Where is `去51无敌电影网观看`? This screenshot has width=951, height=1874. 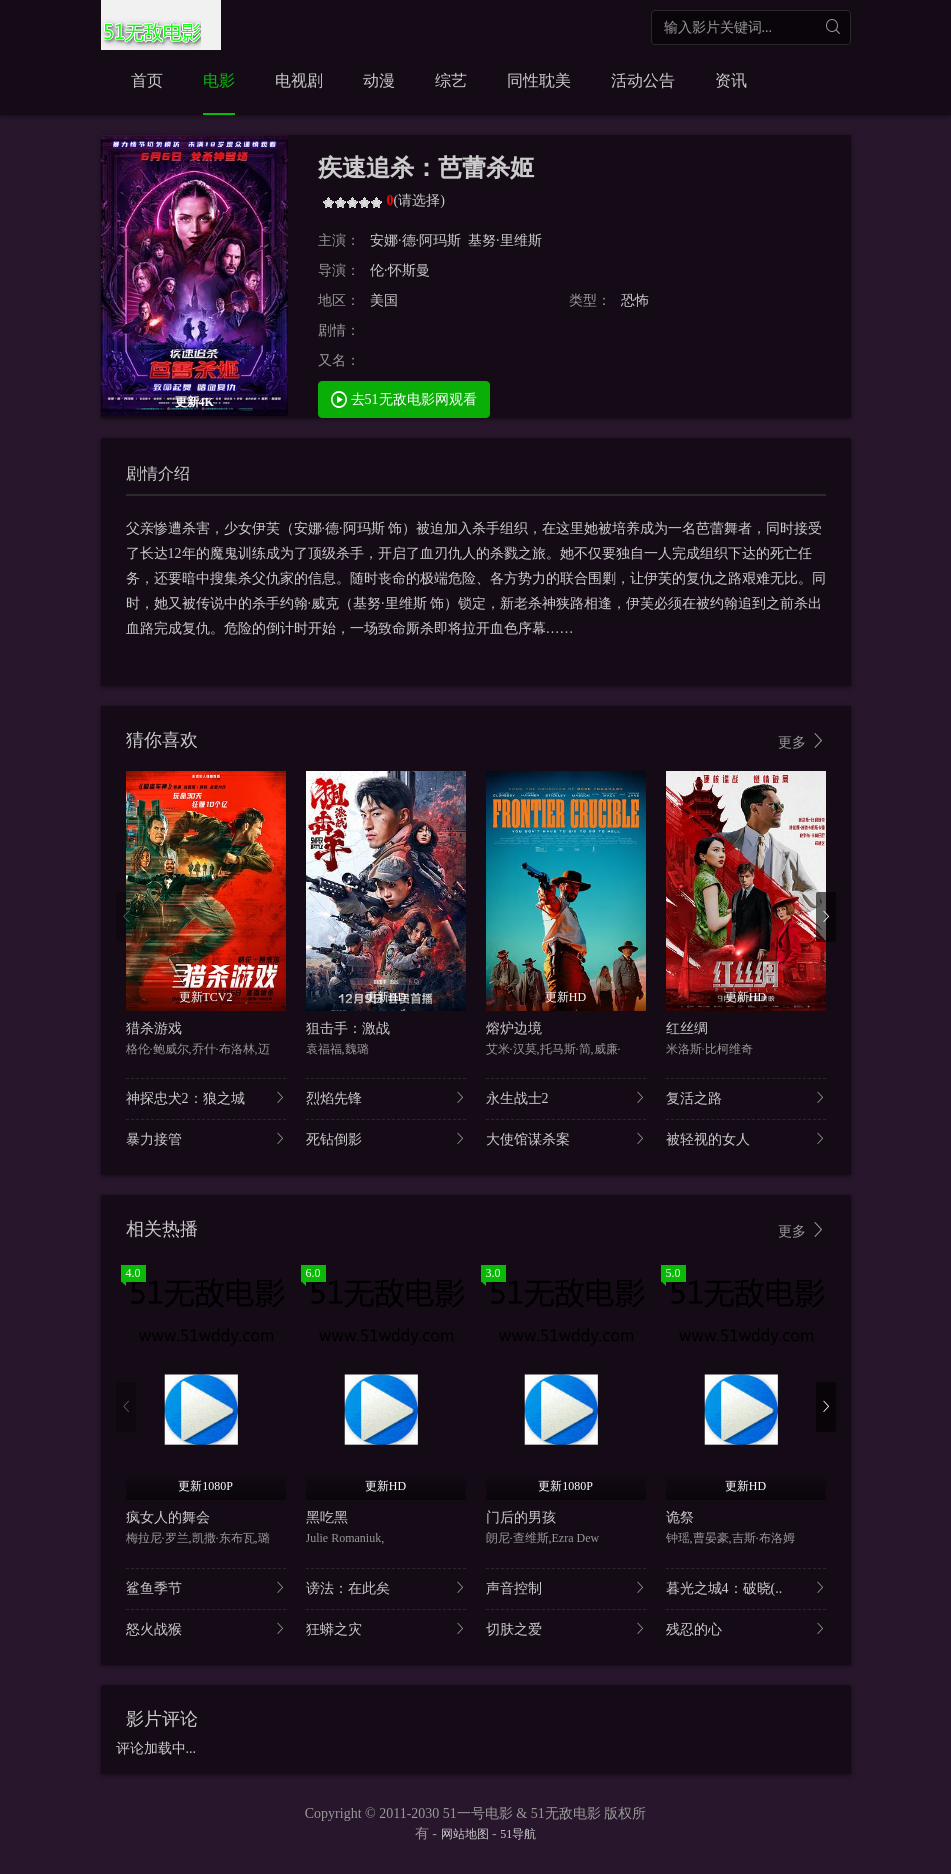
去51无敌电影网观看 is located at coordinates (404, 398).